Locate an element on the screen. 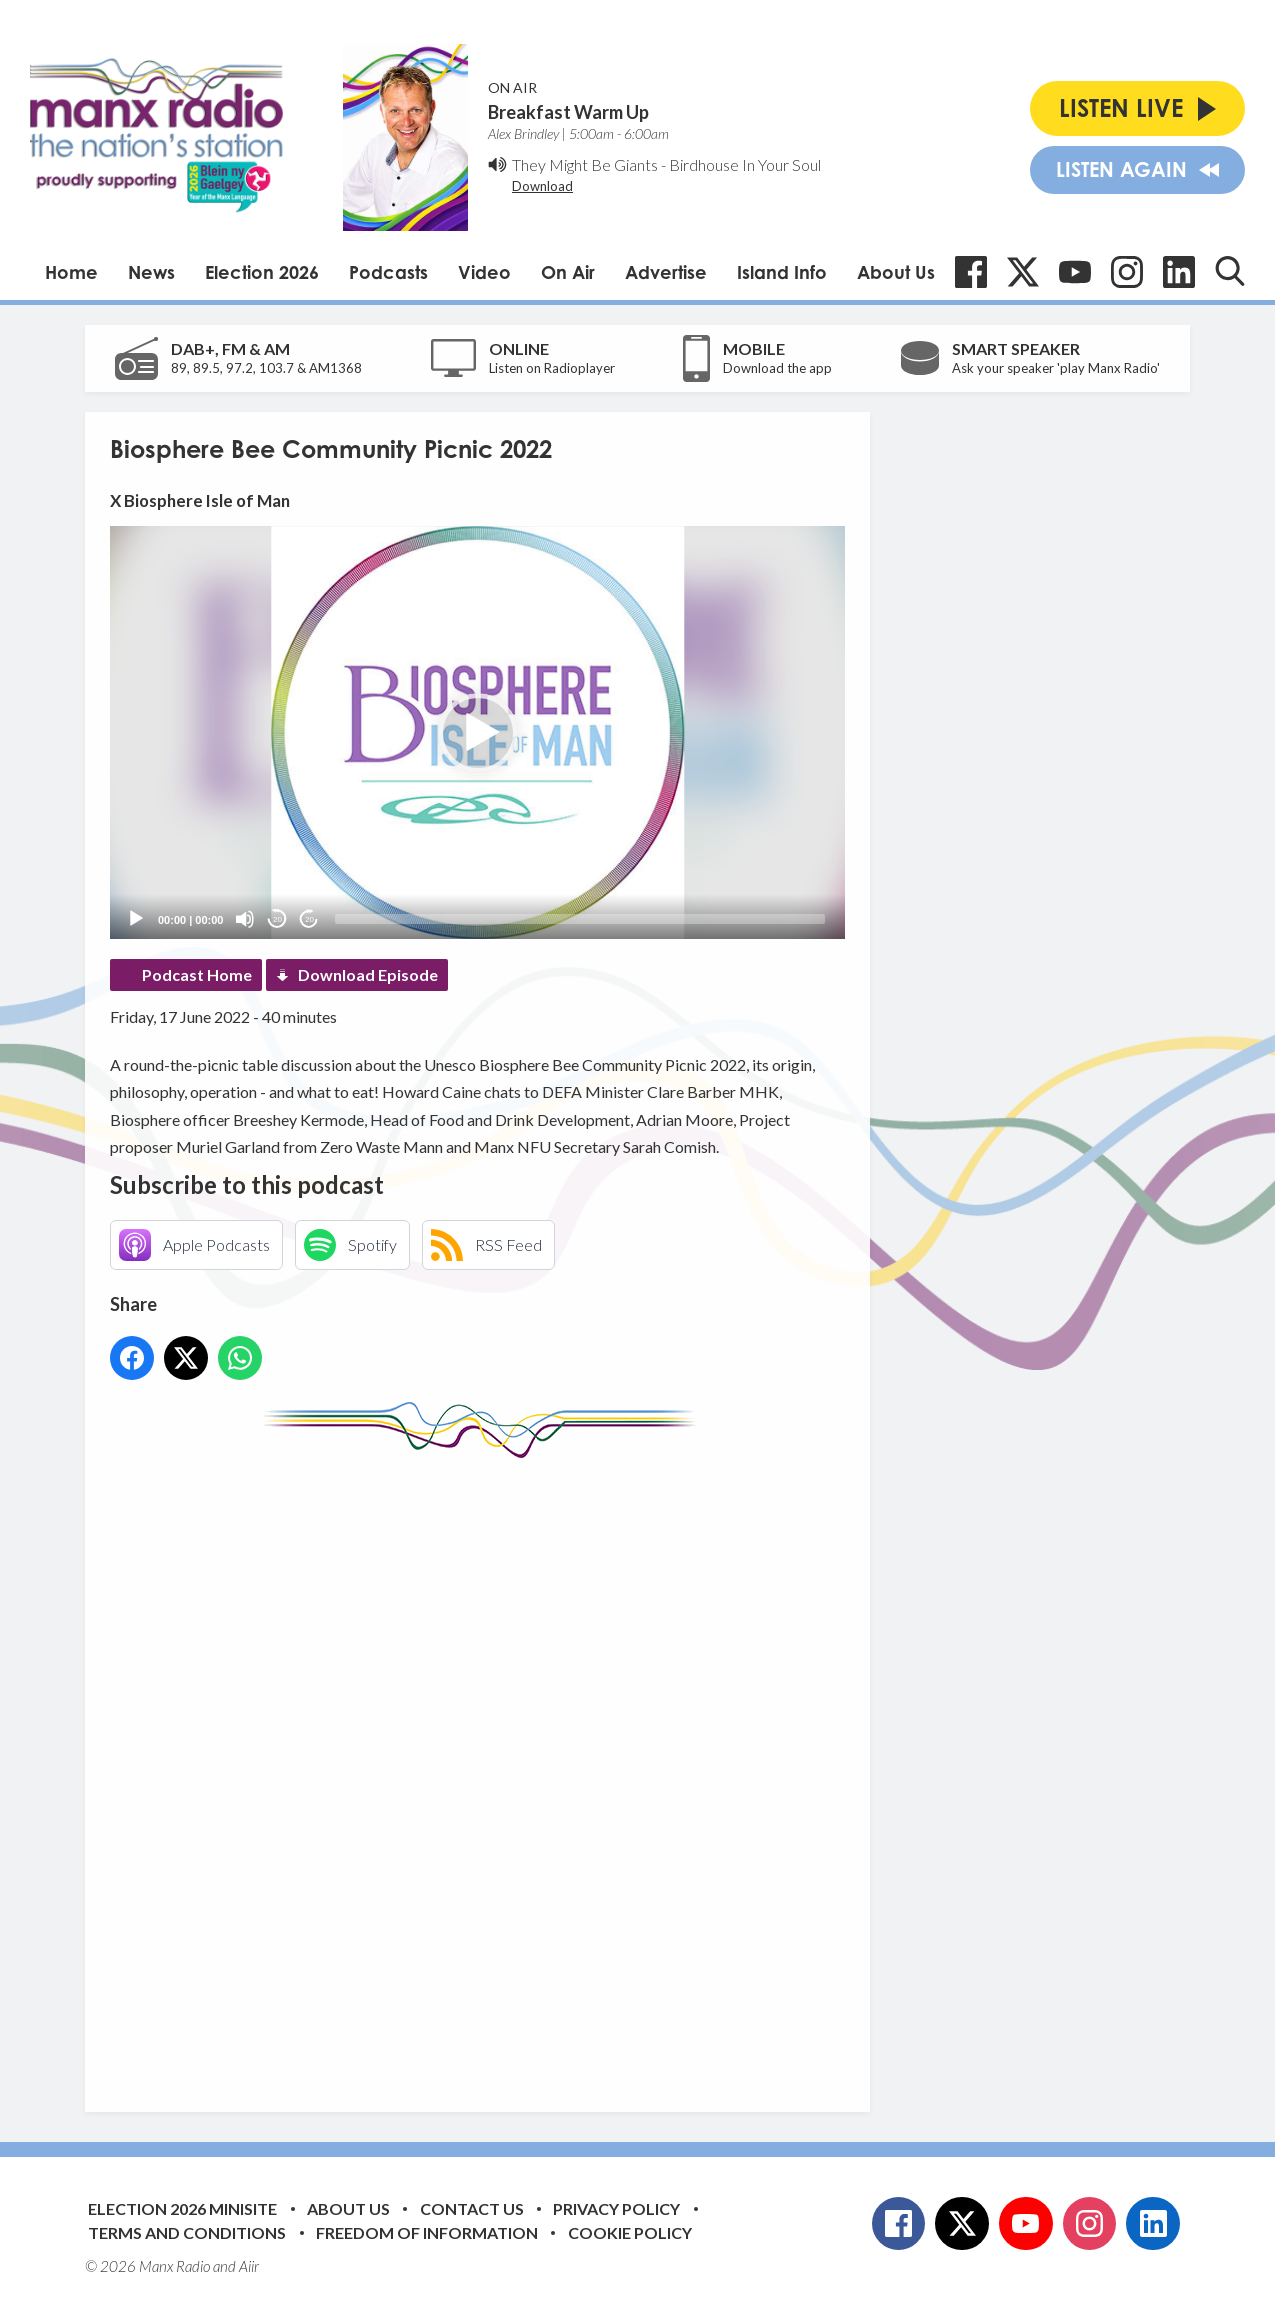 Image resolution: width=1275 pixels, height=2317 pixels. News is located at coordinates (151, 272).